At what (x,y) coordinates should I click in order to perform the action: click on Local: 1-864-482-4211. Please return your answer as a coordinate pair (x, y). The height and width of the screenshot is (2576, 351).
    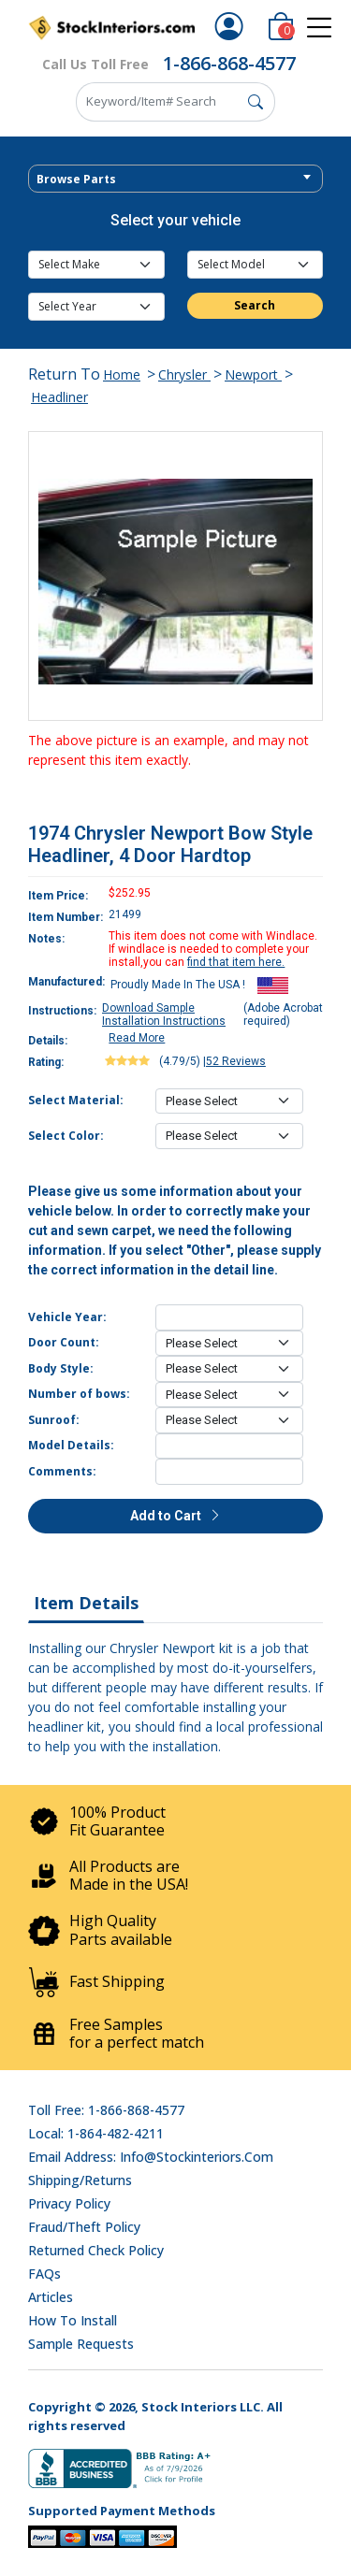
    Looking at the image, I should click on (96, 2133).